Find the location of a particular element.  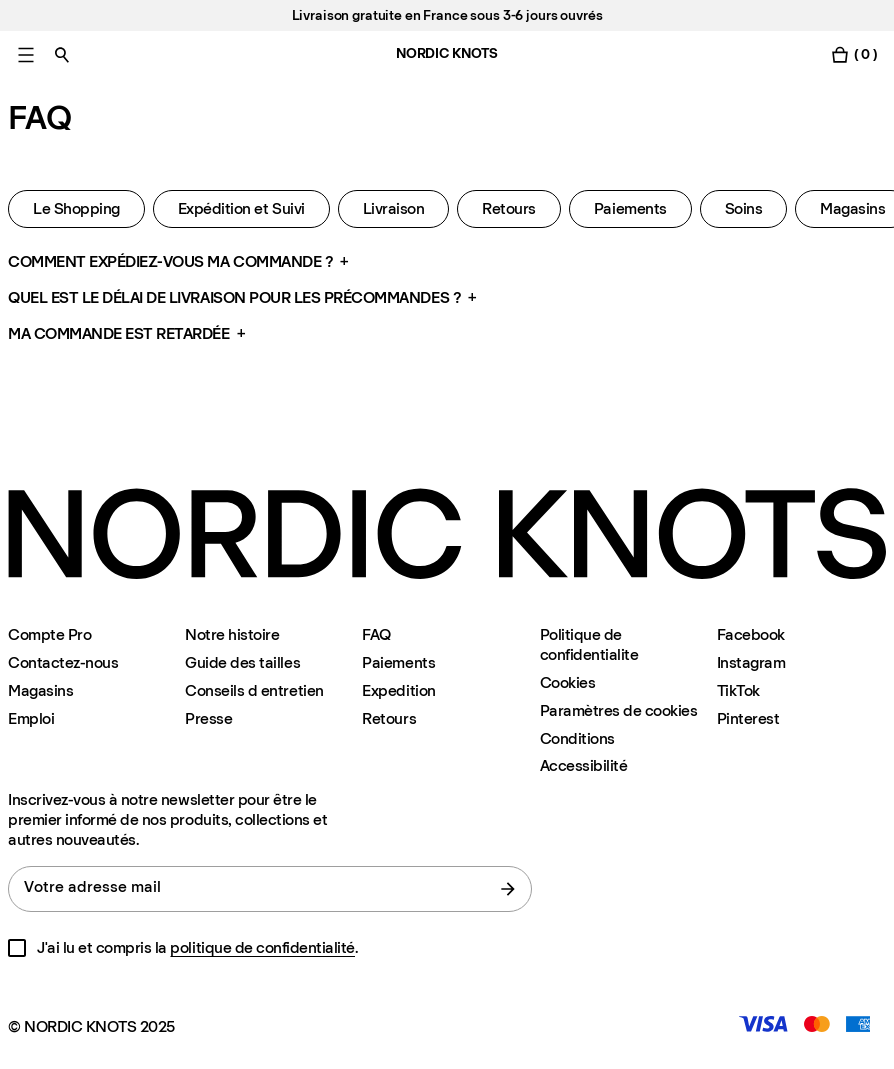

Guide des tailles [Guide-des-tailles] is located at coordinates (242, 662).